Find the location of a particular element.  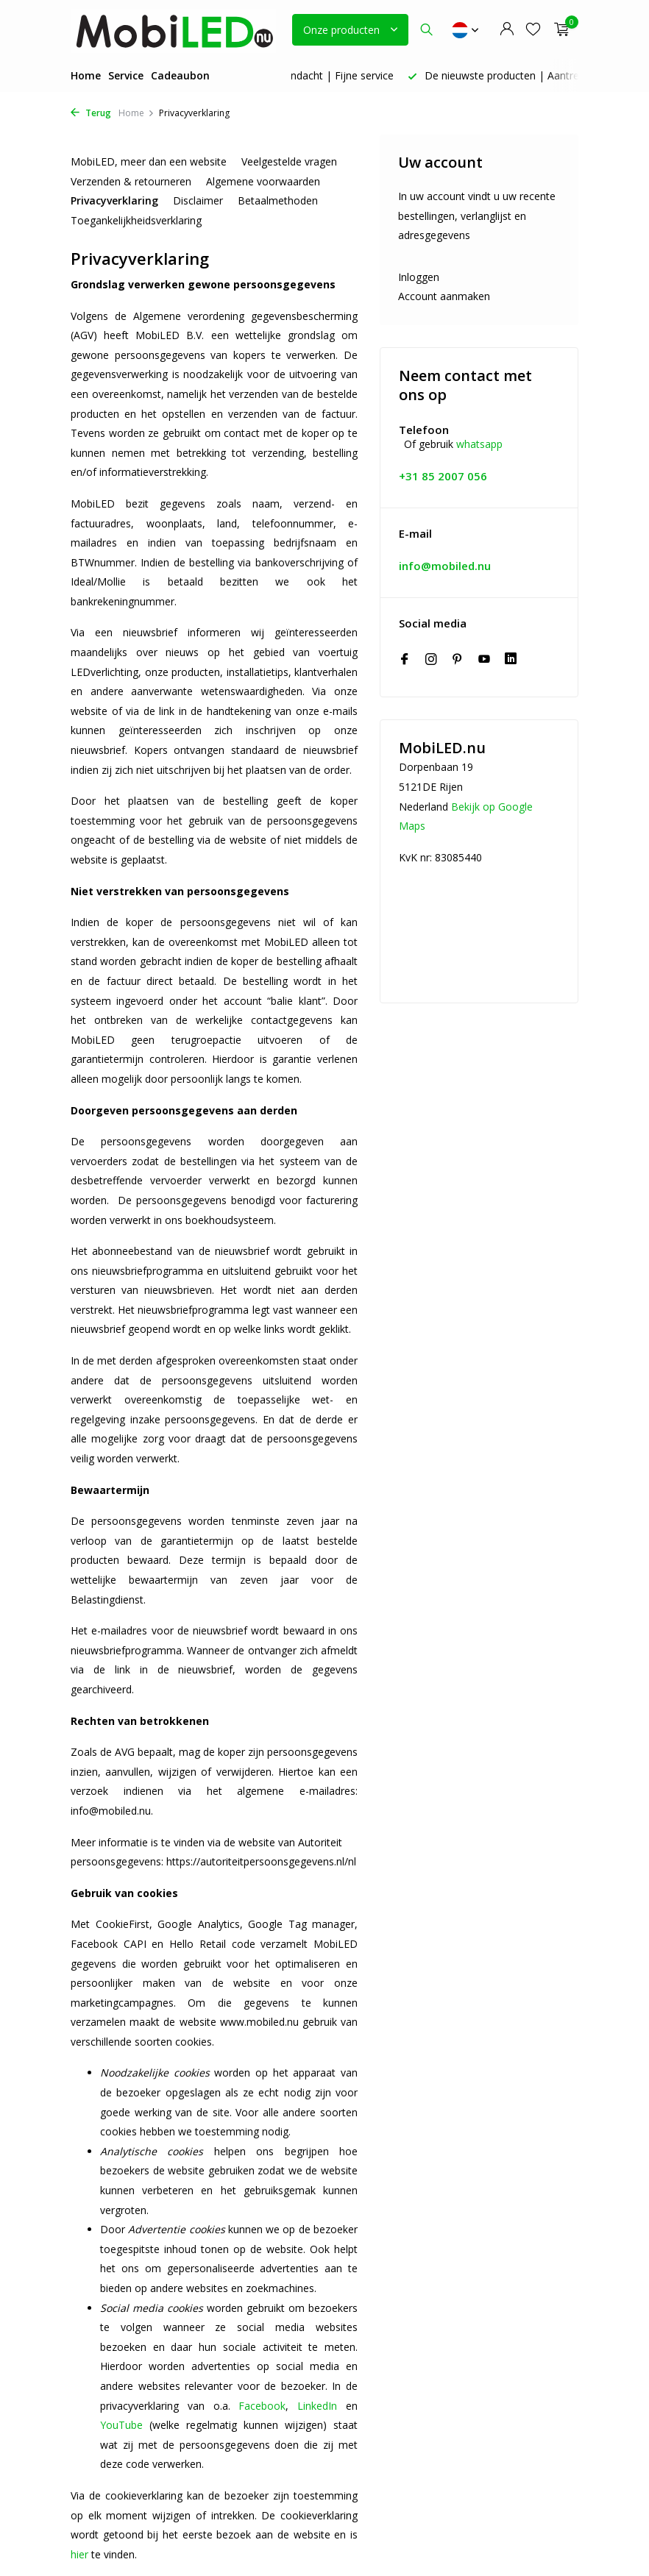

YouTube is located at coordinates (121, 2425).